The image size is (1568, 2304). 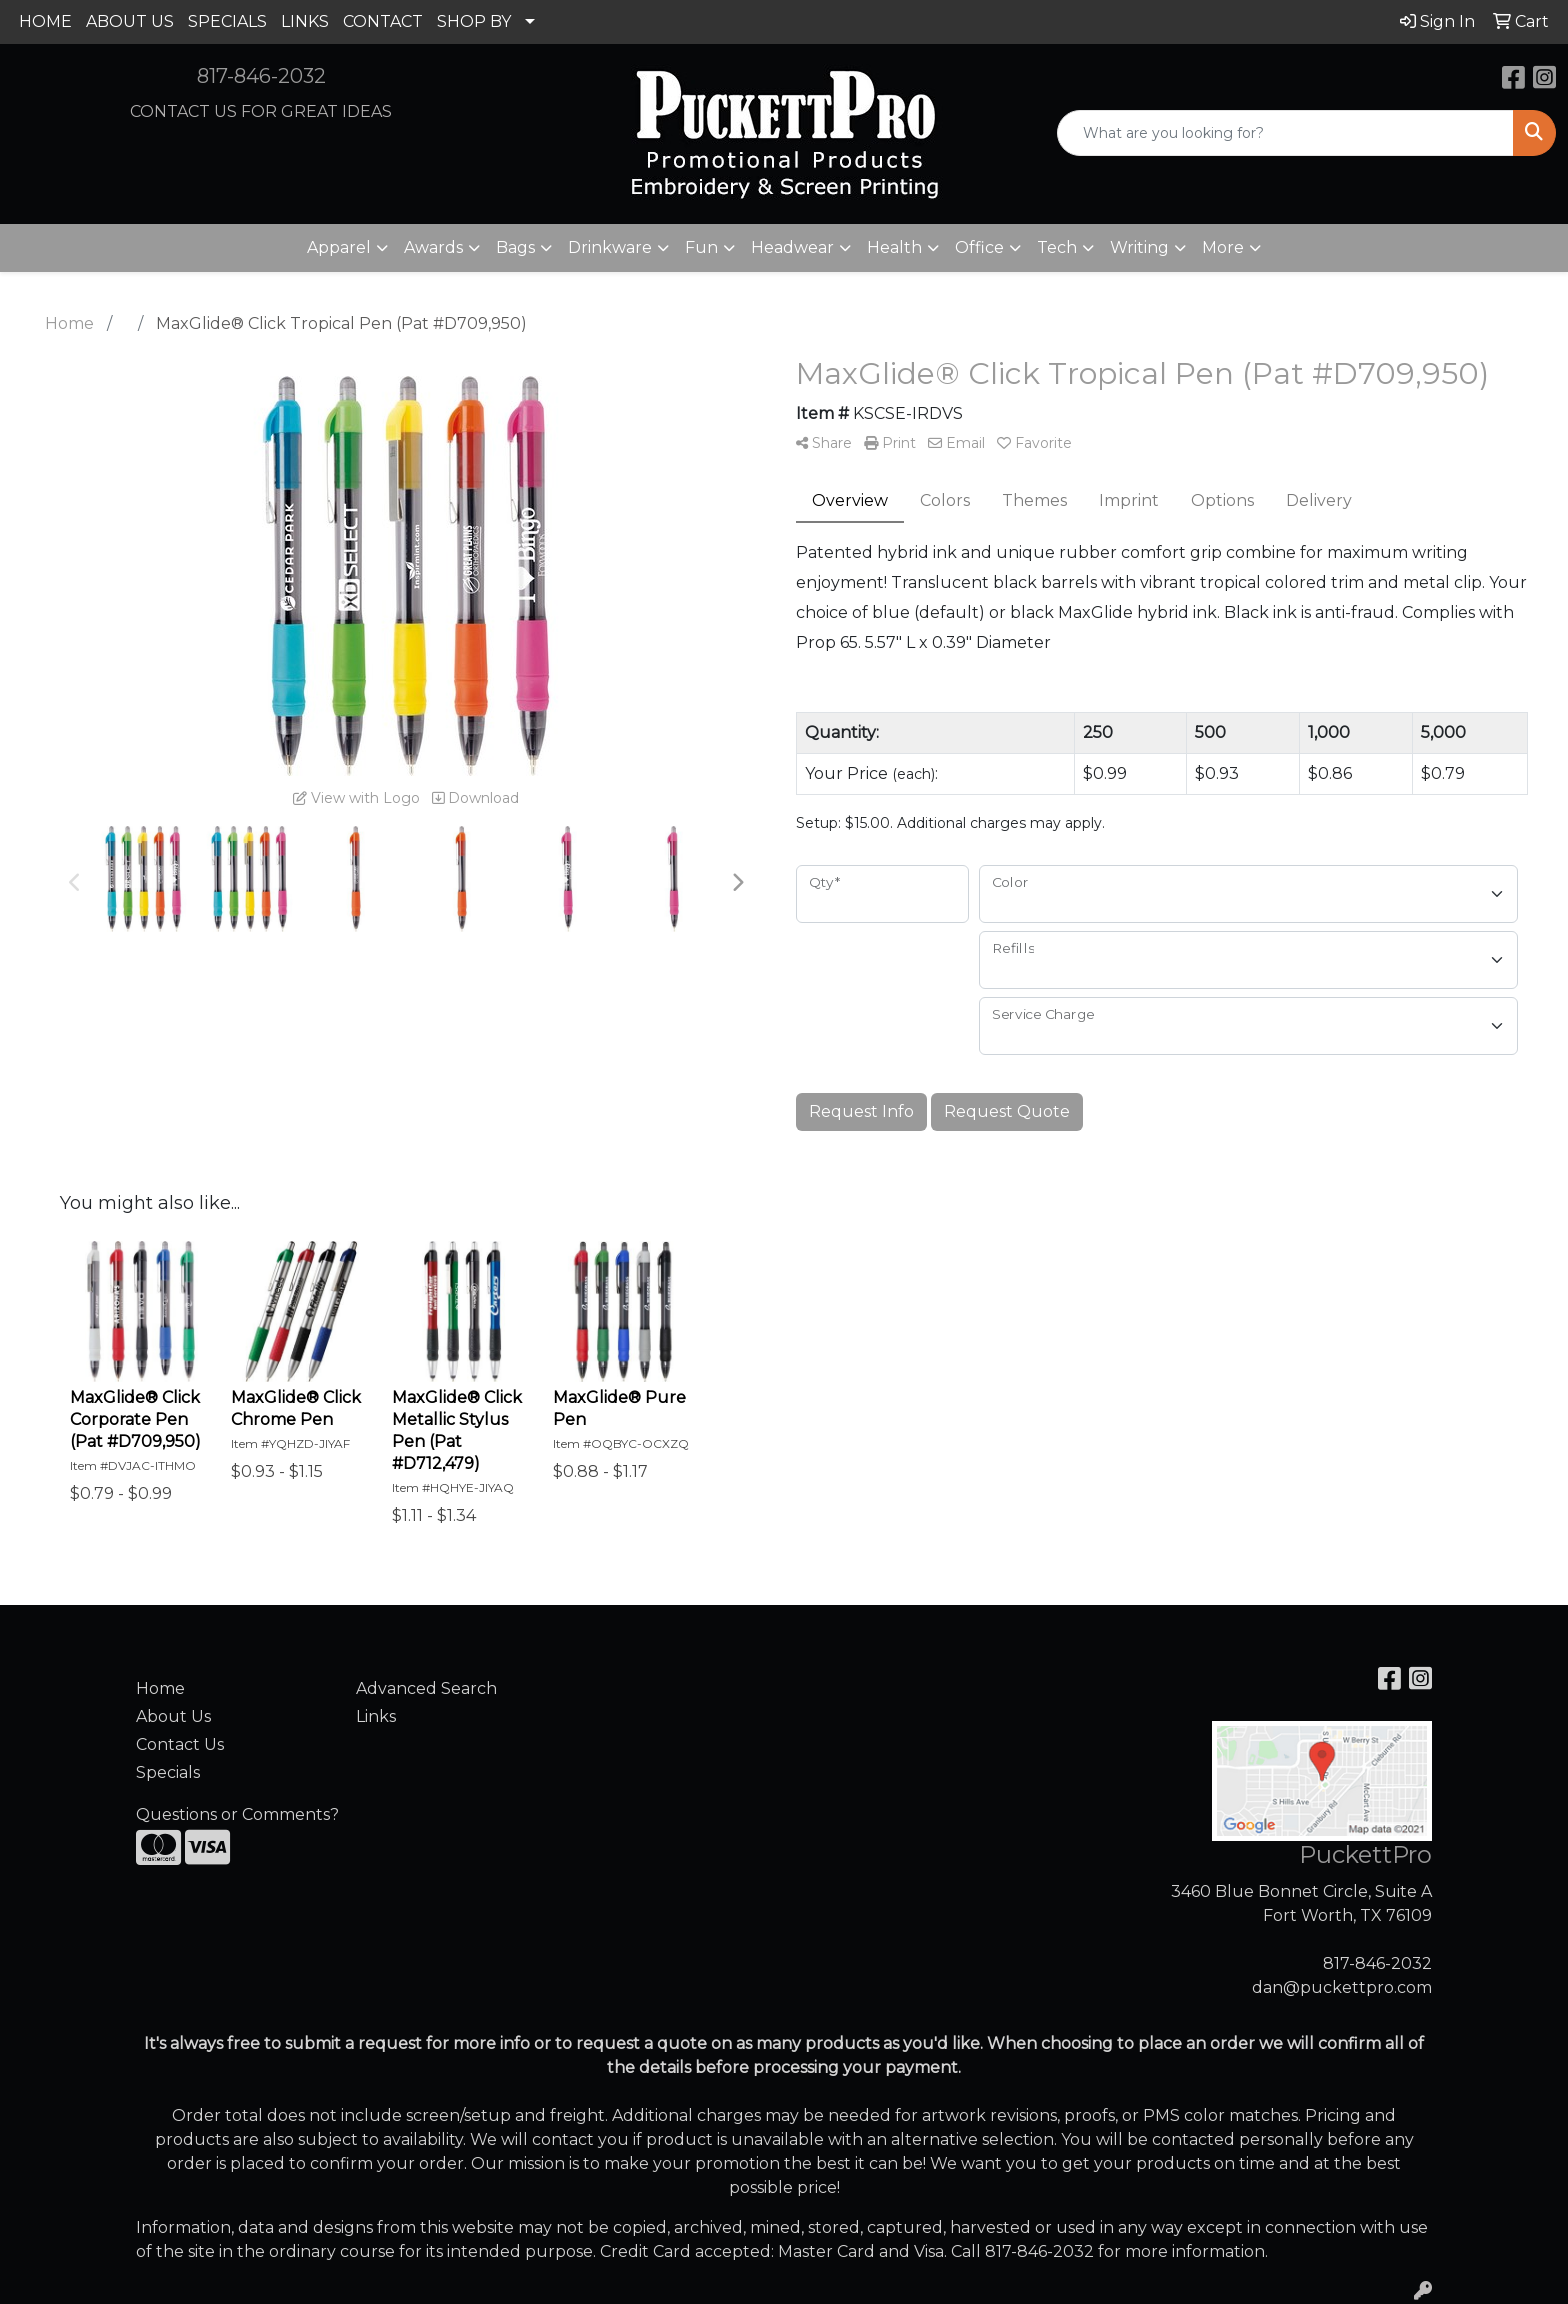 I want to click on SHOP BY, so click(x=474, y=21).